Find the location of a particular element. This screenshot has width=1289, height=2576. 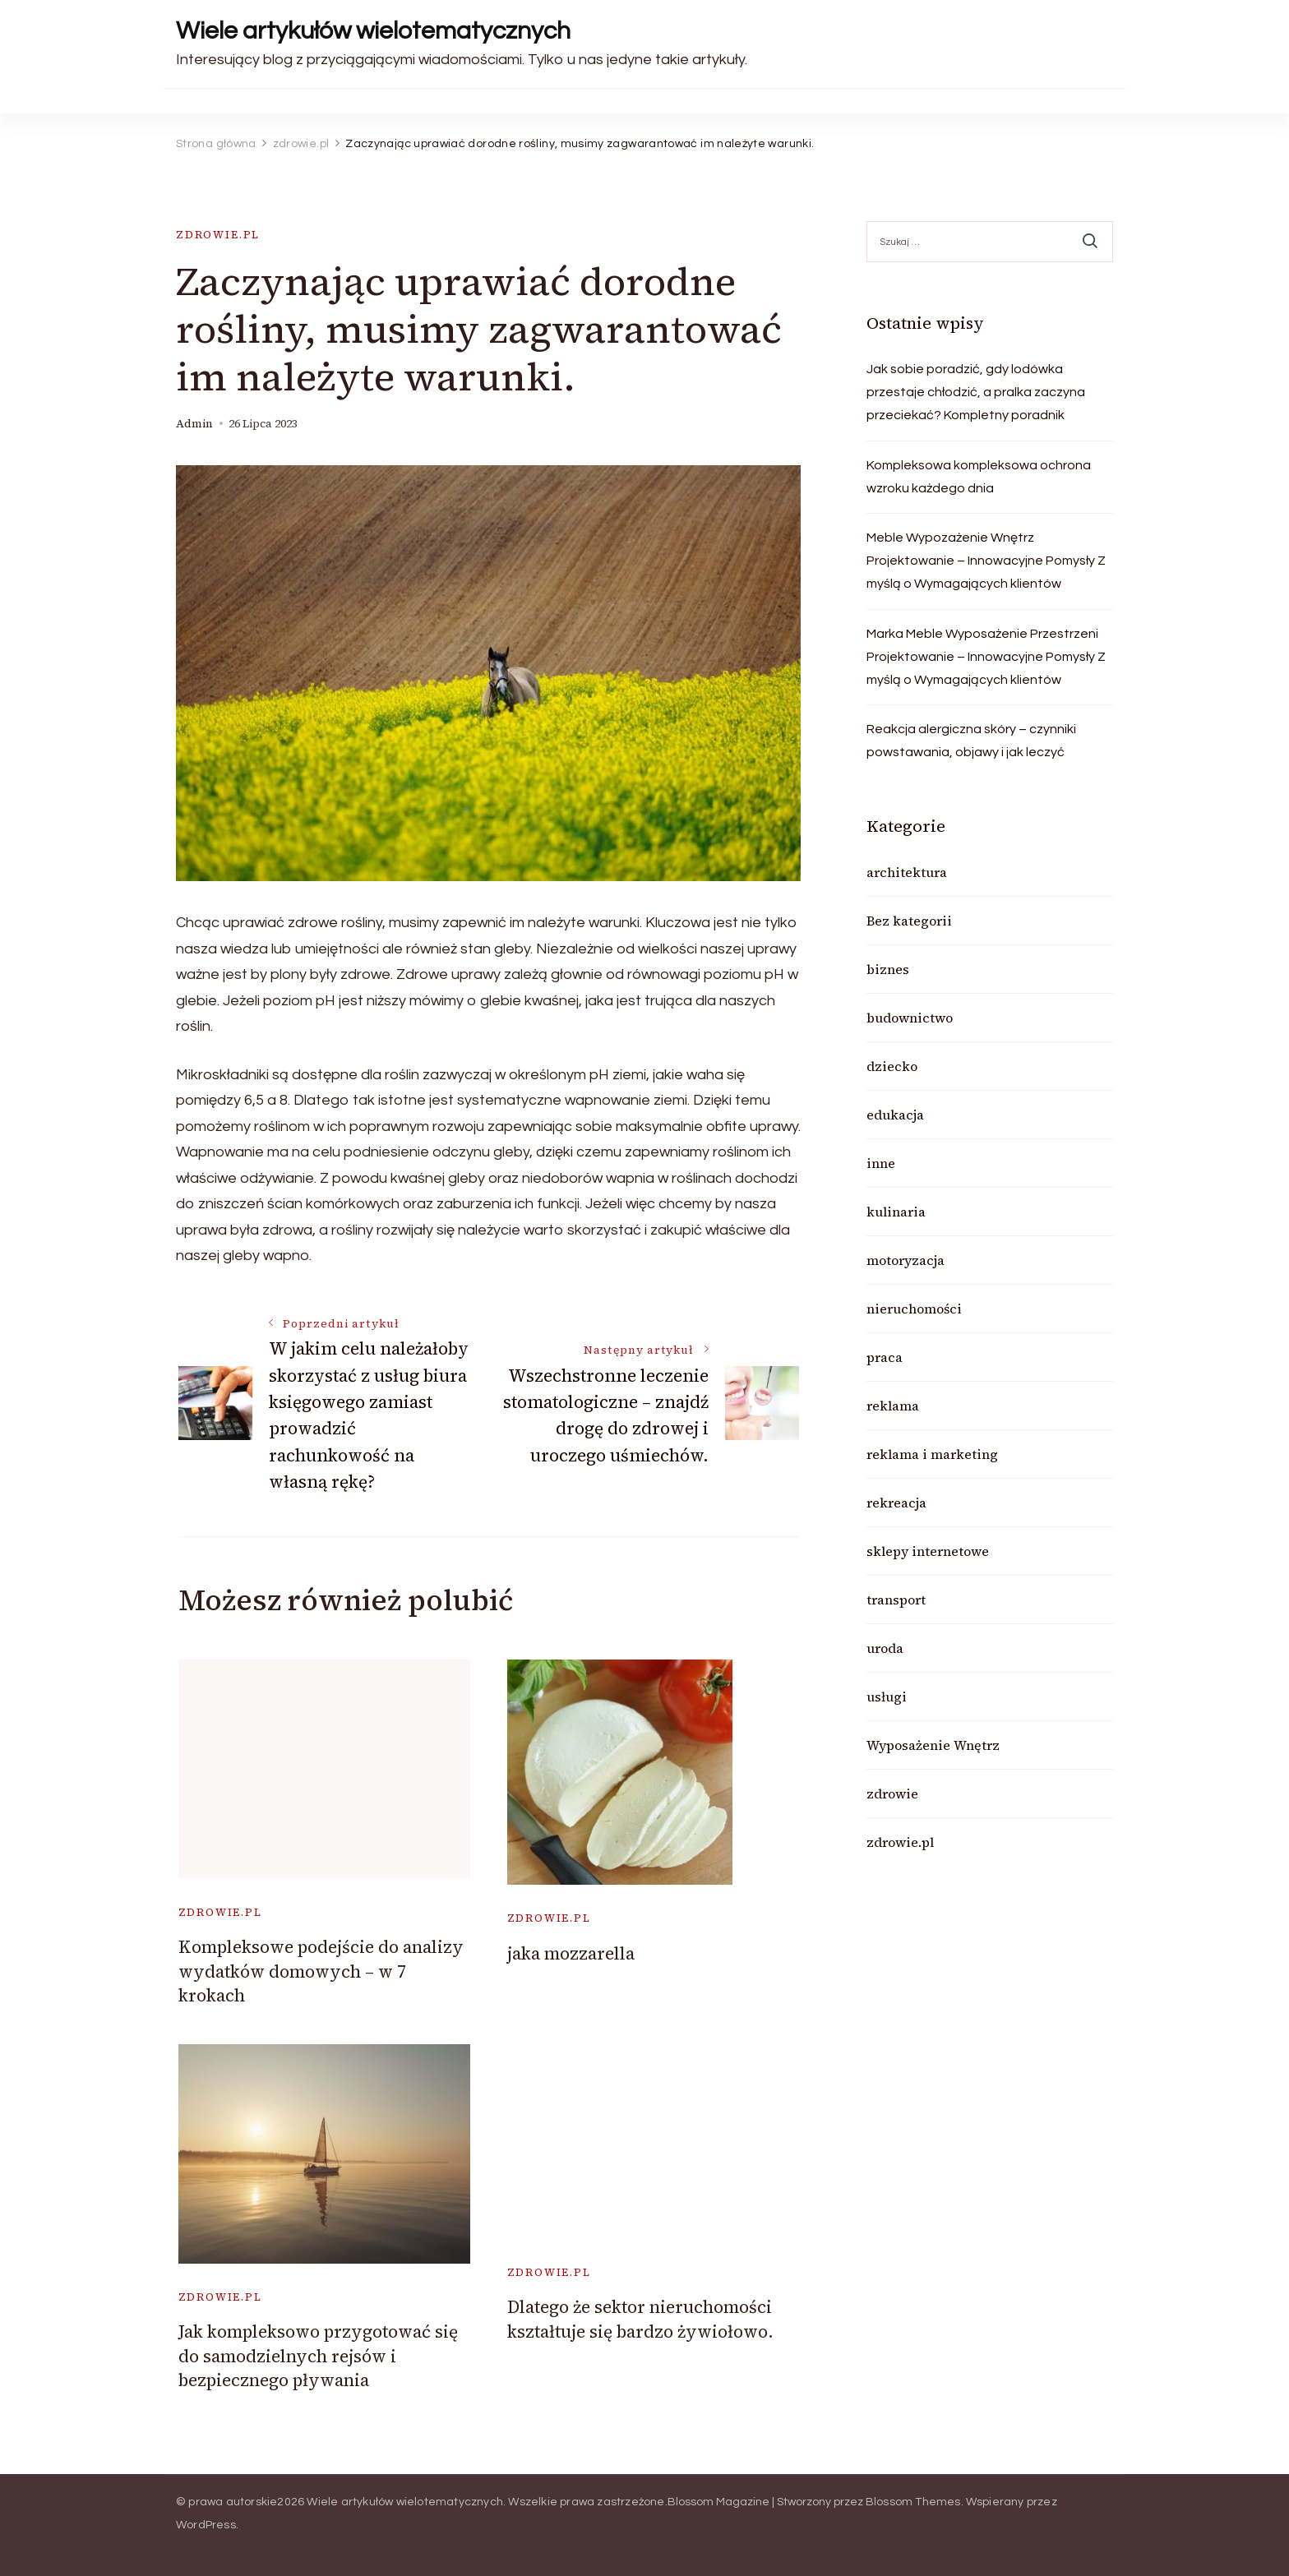

reklama i marketing is located at coordinates (932, 1454).